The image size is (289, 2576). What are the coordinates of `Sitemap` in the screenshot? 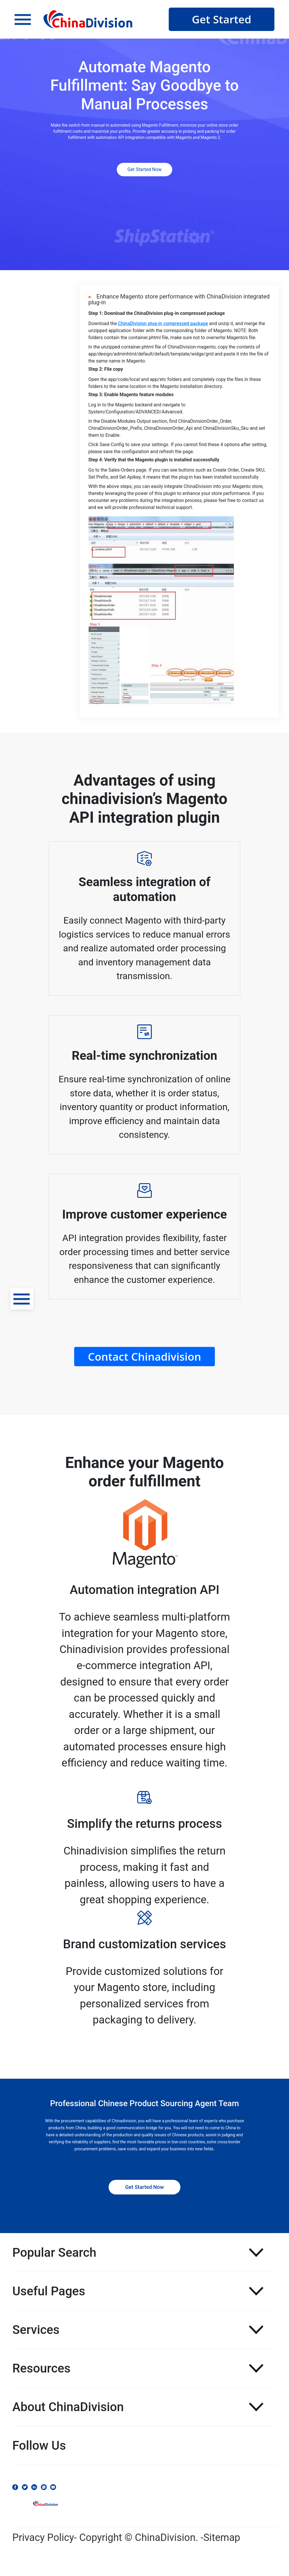 It's located at (221, 2537).